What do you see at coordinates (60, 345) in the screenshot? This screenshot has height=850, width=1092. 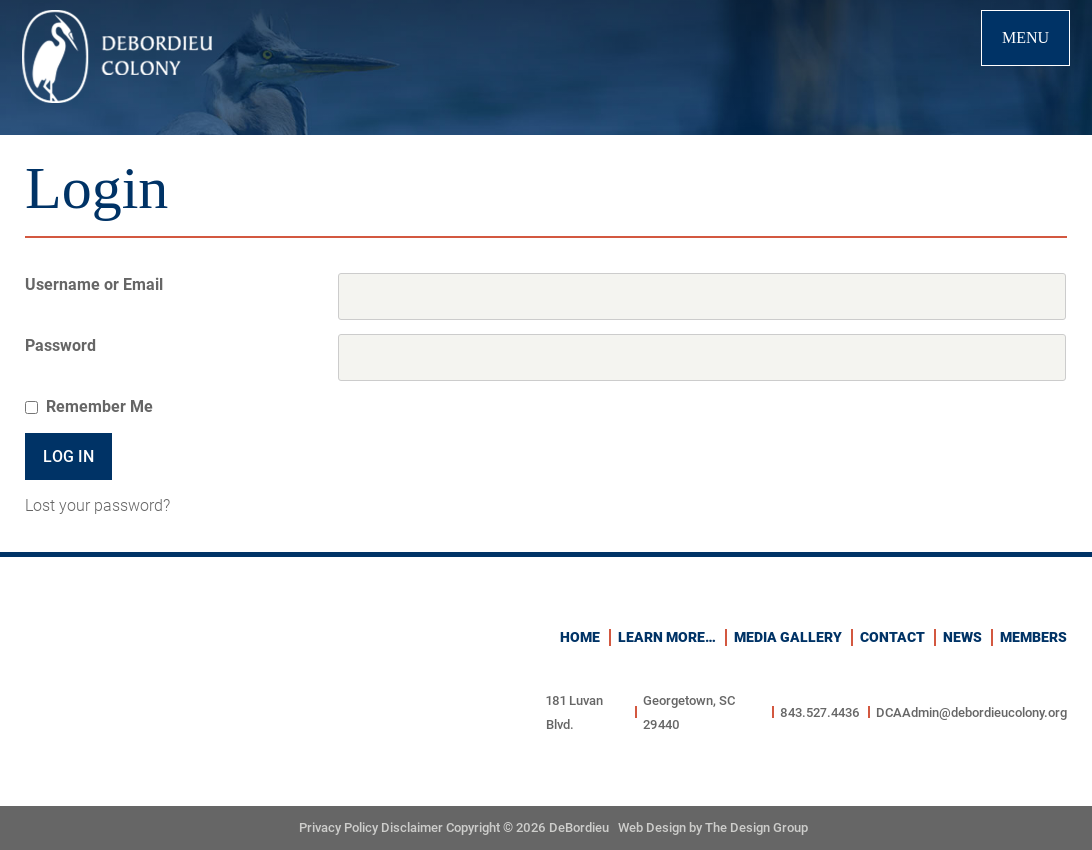 I see `Password` at bounding box center [60, 345].